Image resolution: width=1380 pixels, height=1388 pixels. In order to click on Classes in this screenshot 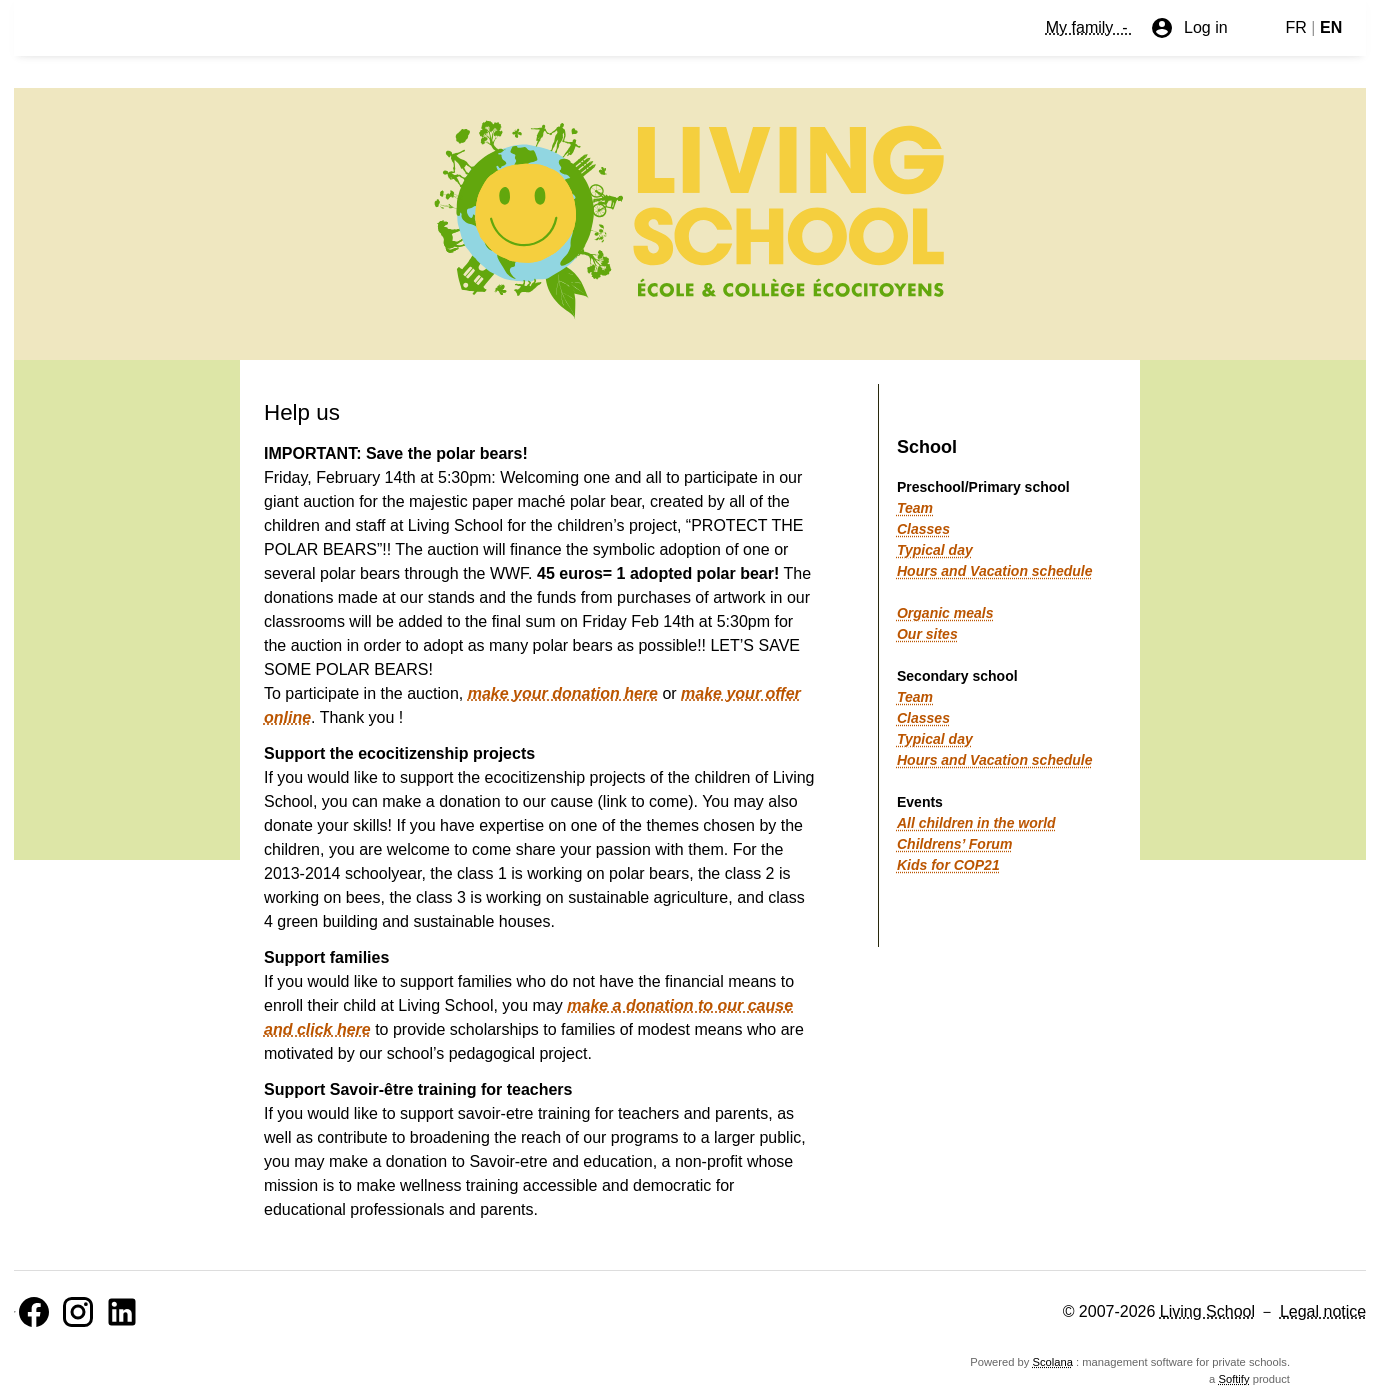, I will do `click(923, 529)`.